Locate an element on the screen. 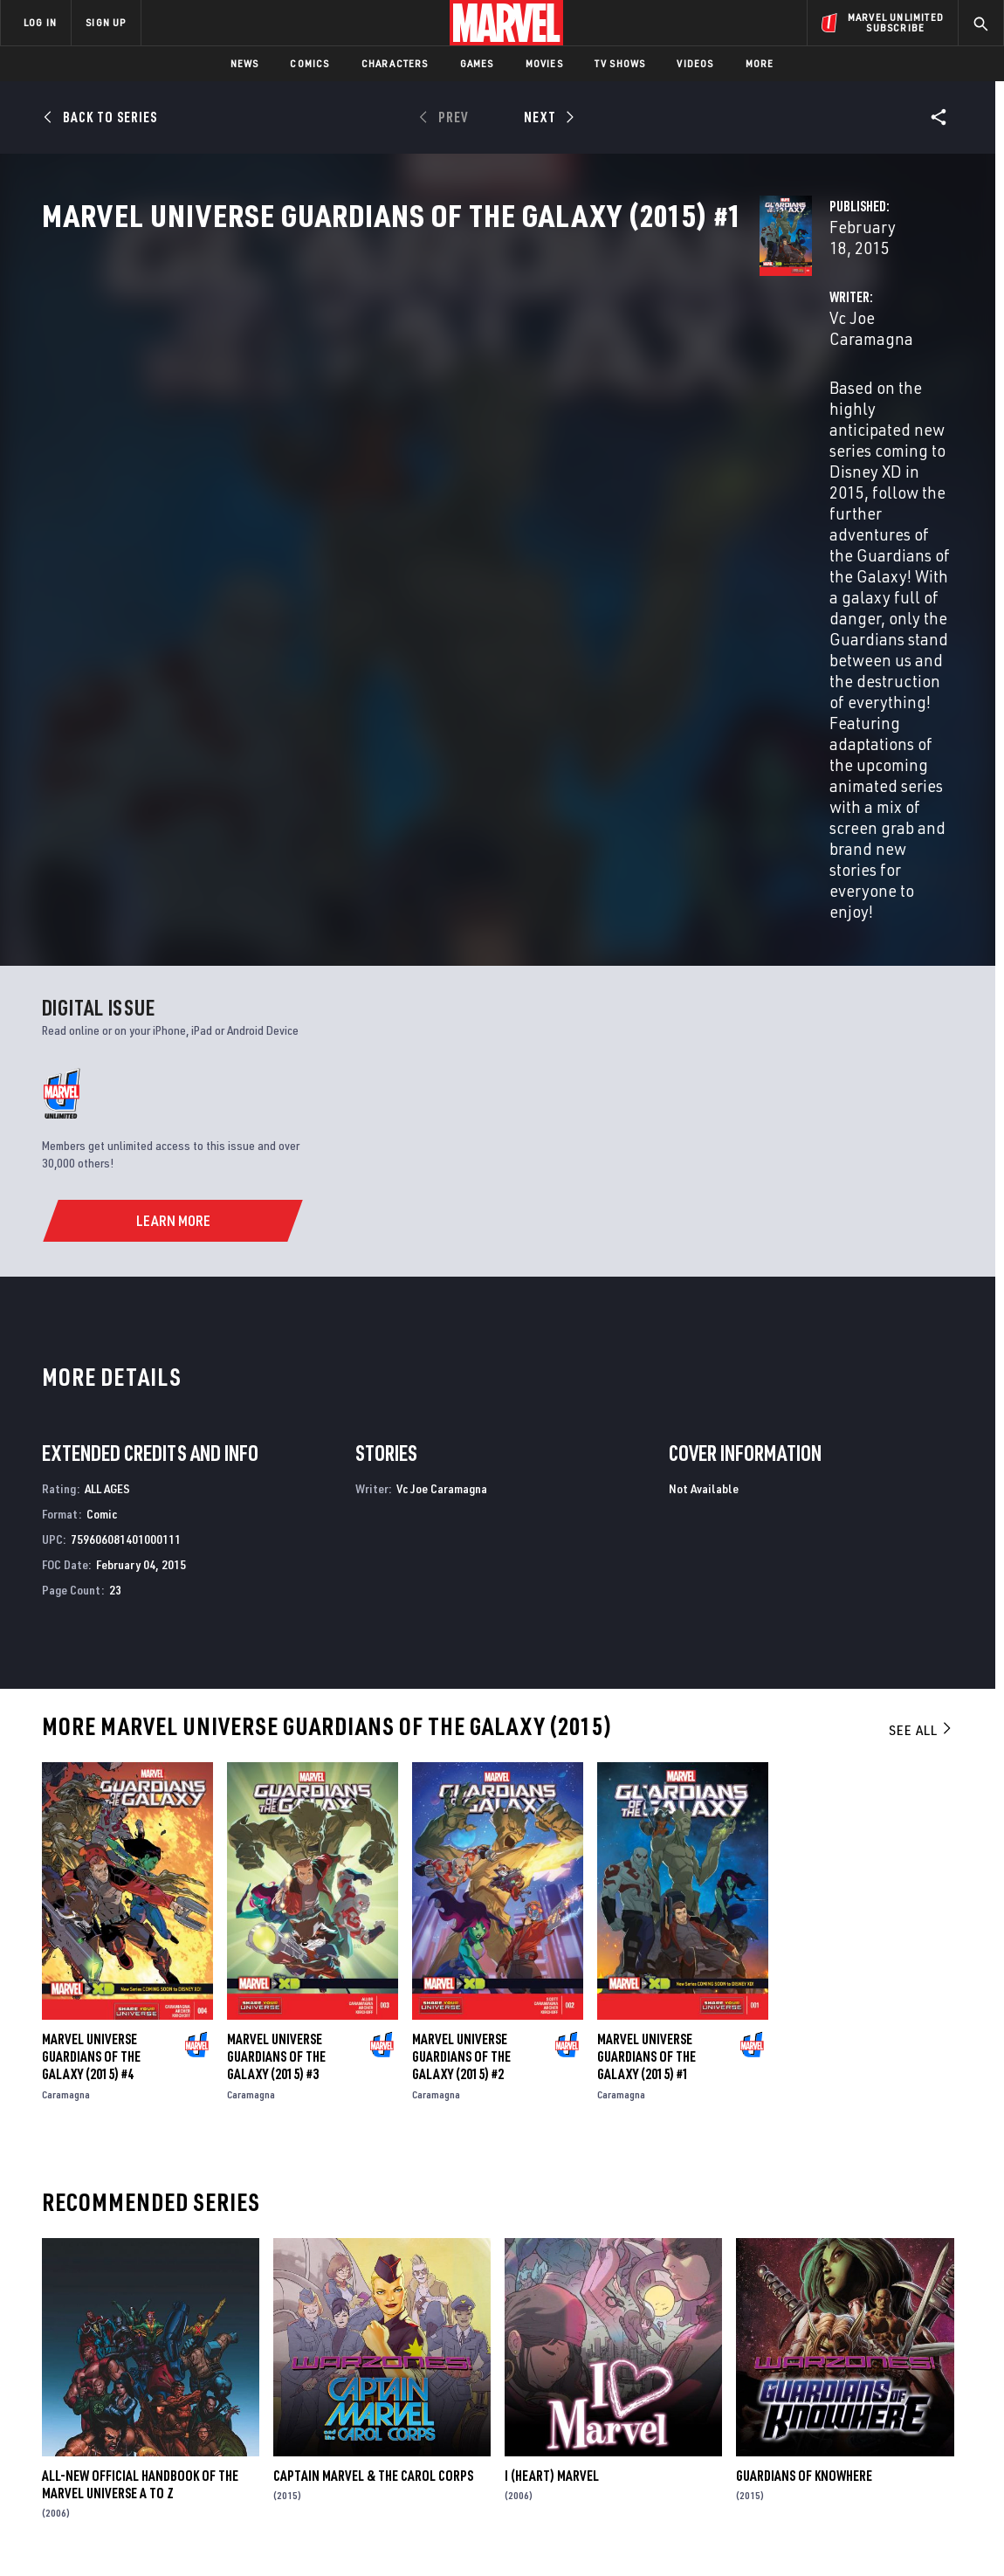 Image resolution: width=1004 pixels, height=2576 pixels. Vc Joe Caramagna is located at coordinates (393, 412).